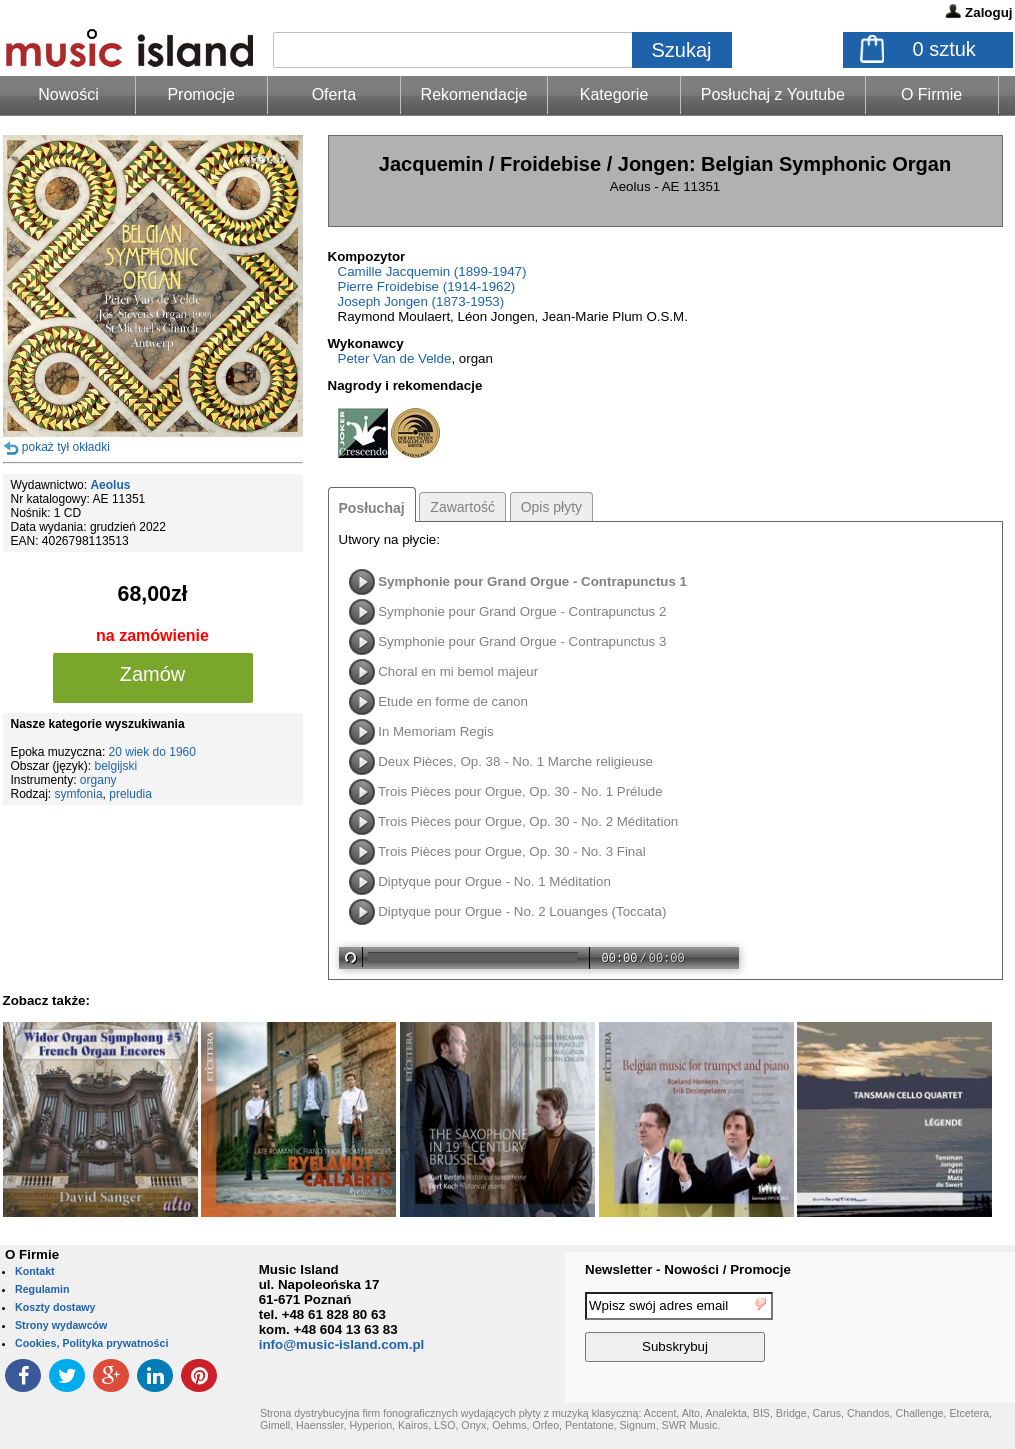  I want to click on Etude en forme de canon, so click(453, 701).